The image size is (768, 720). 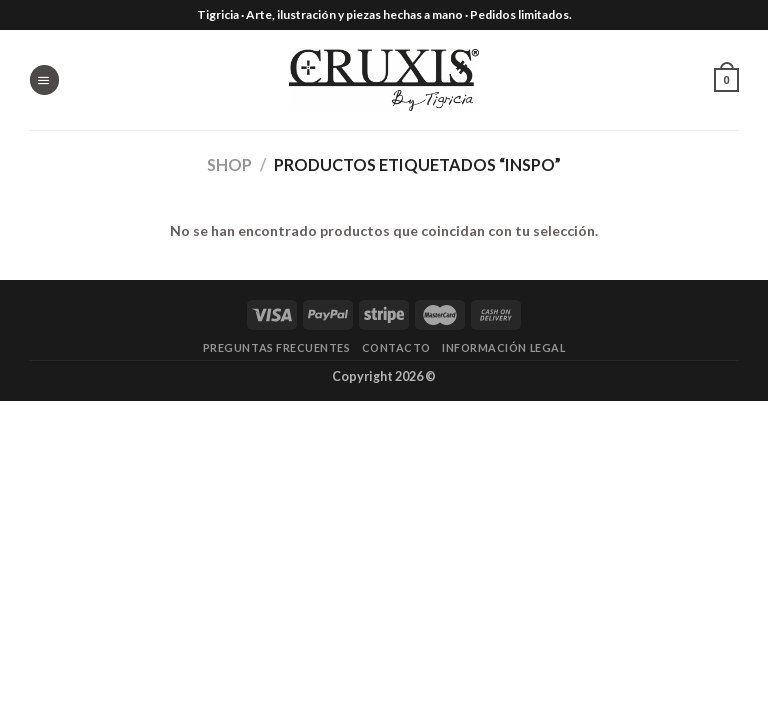 What do you see at coordinates (503, 347) in the screenshot?
I see `Información legal` at bounding box center [503, 347].